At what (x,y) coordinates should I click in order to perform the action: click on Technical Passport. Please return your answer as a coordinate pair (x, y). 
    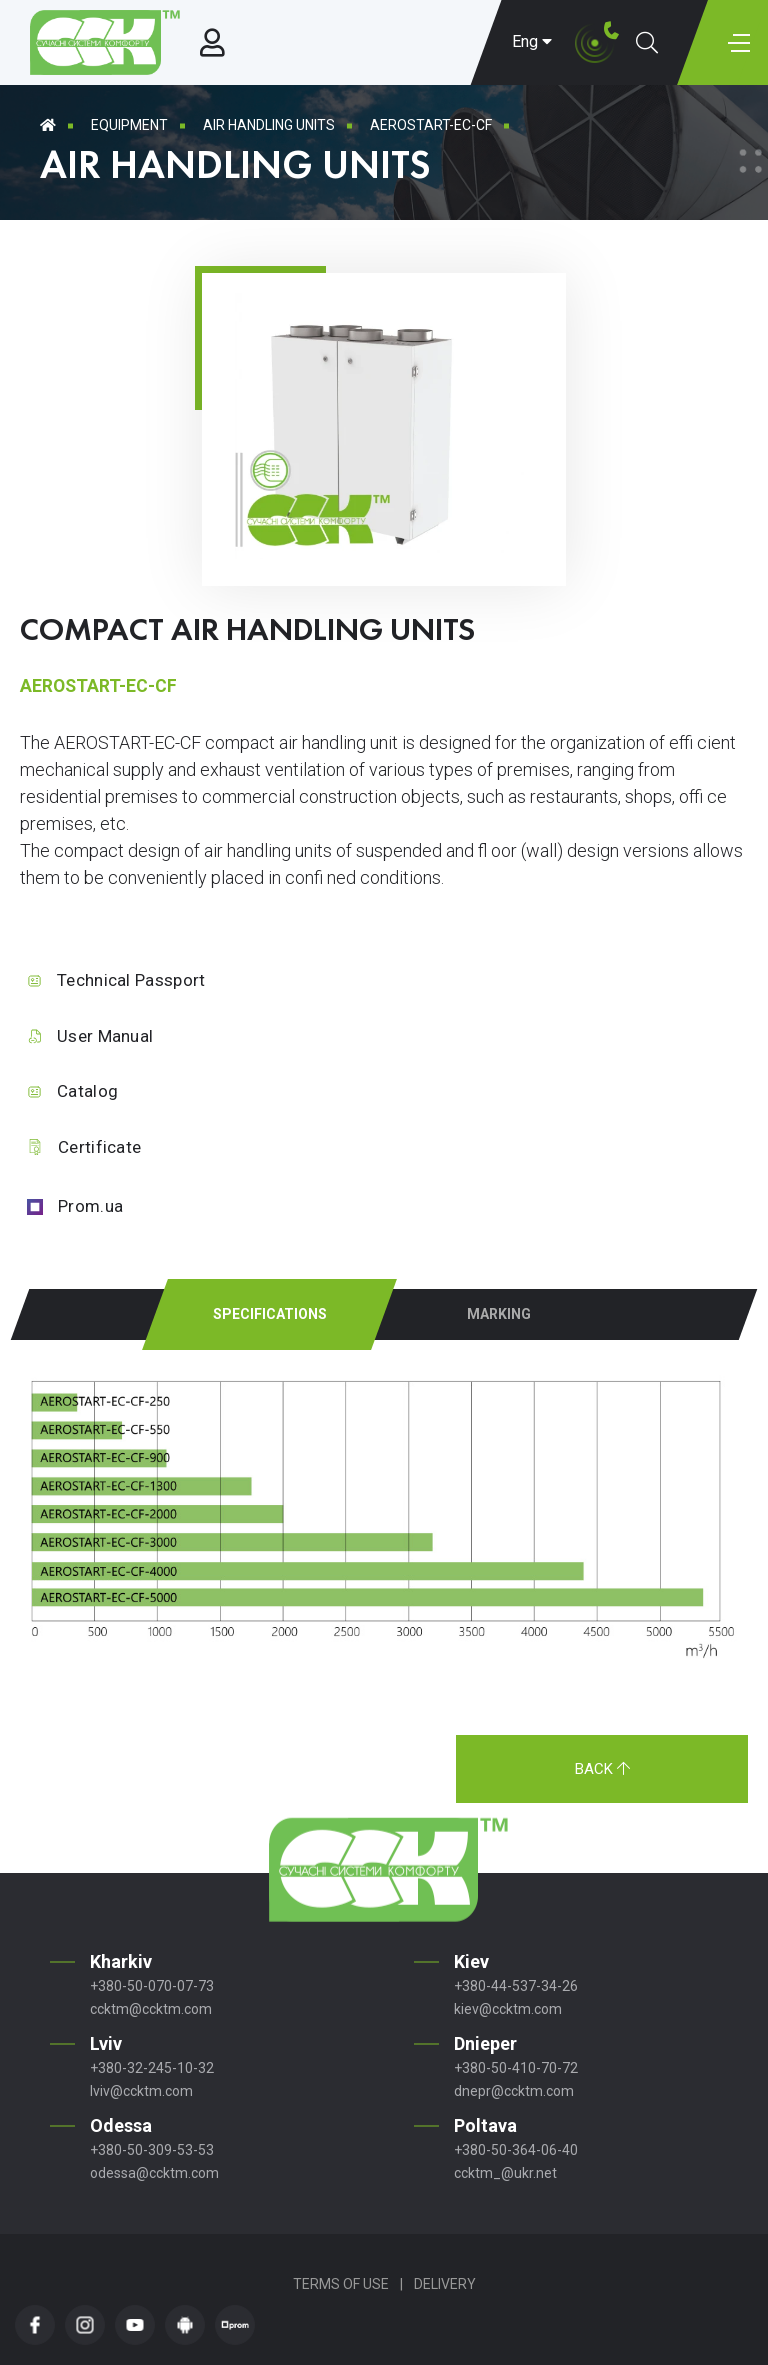
    Looking at the image, I should click on (131, 980).